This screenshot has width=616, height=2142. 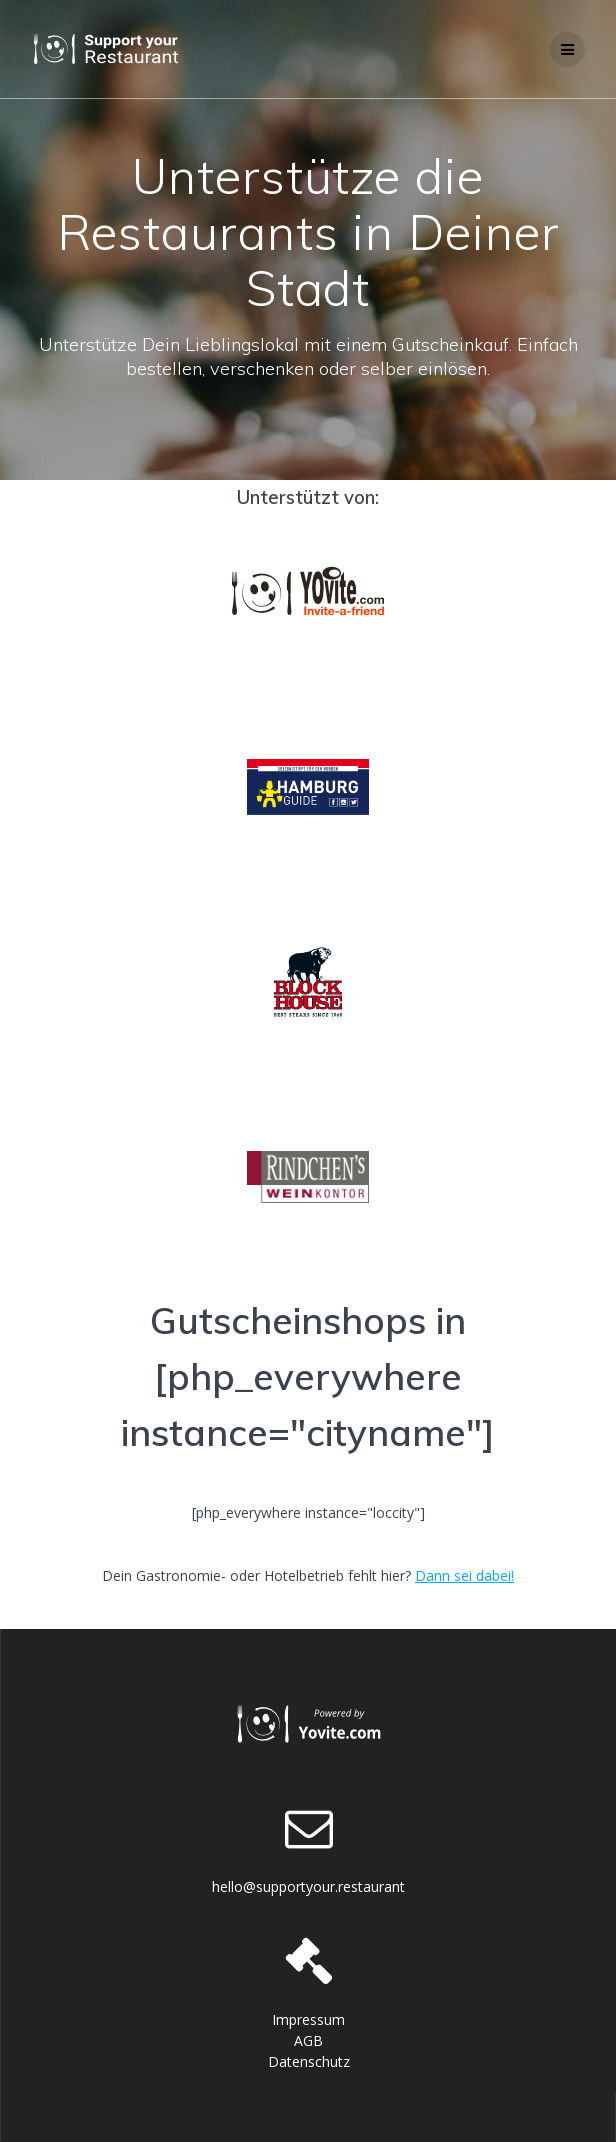 I want to click on Dann sei dabei!, so click(x=464, y=1575).